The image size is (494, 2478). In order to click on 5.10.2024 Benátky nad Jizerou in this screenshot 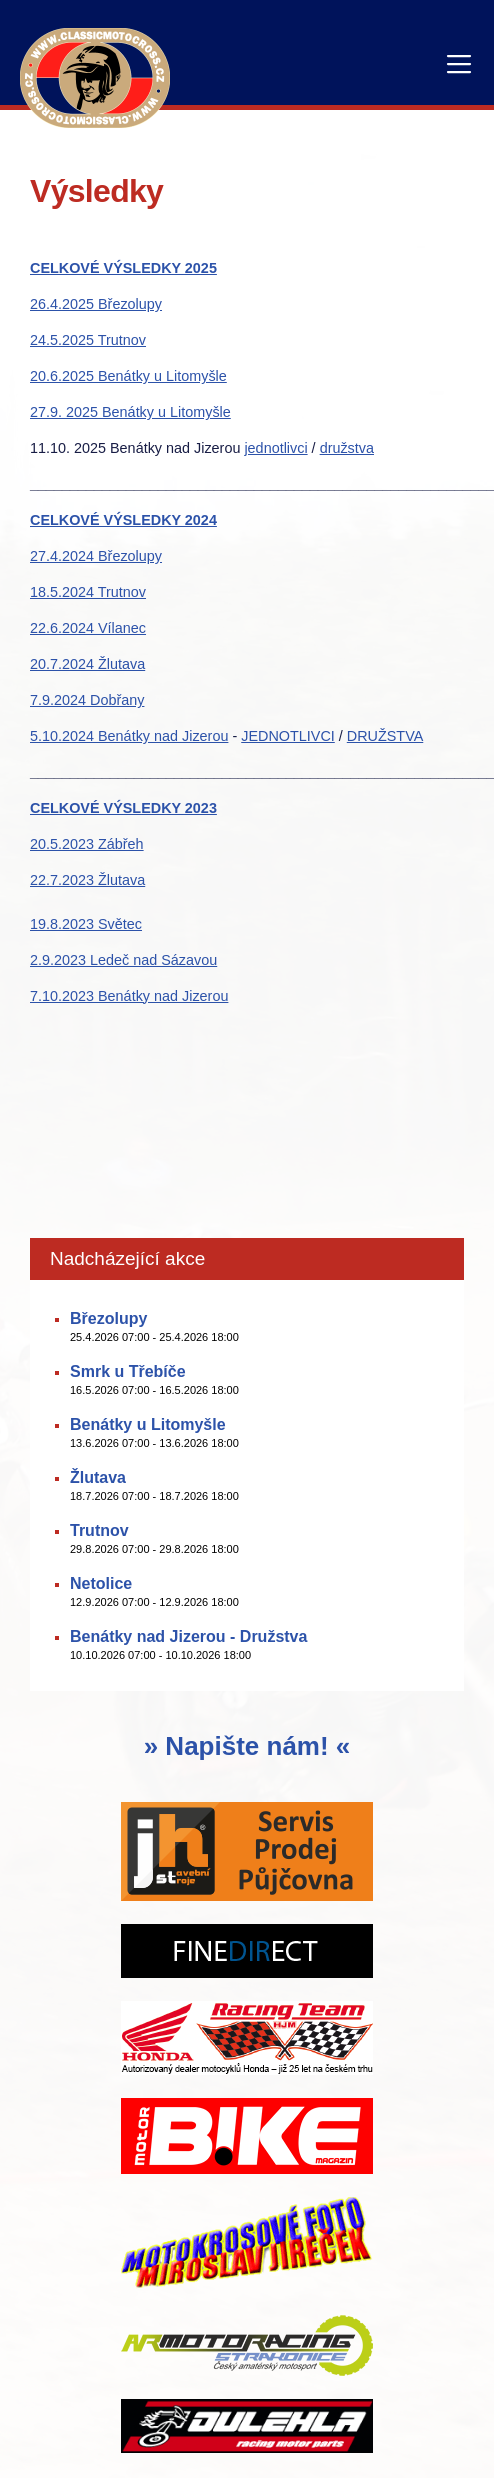, I will do `click(129, 736)`.